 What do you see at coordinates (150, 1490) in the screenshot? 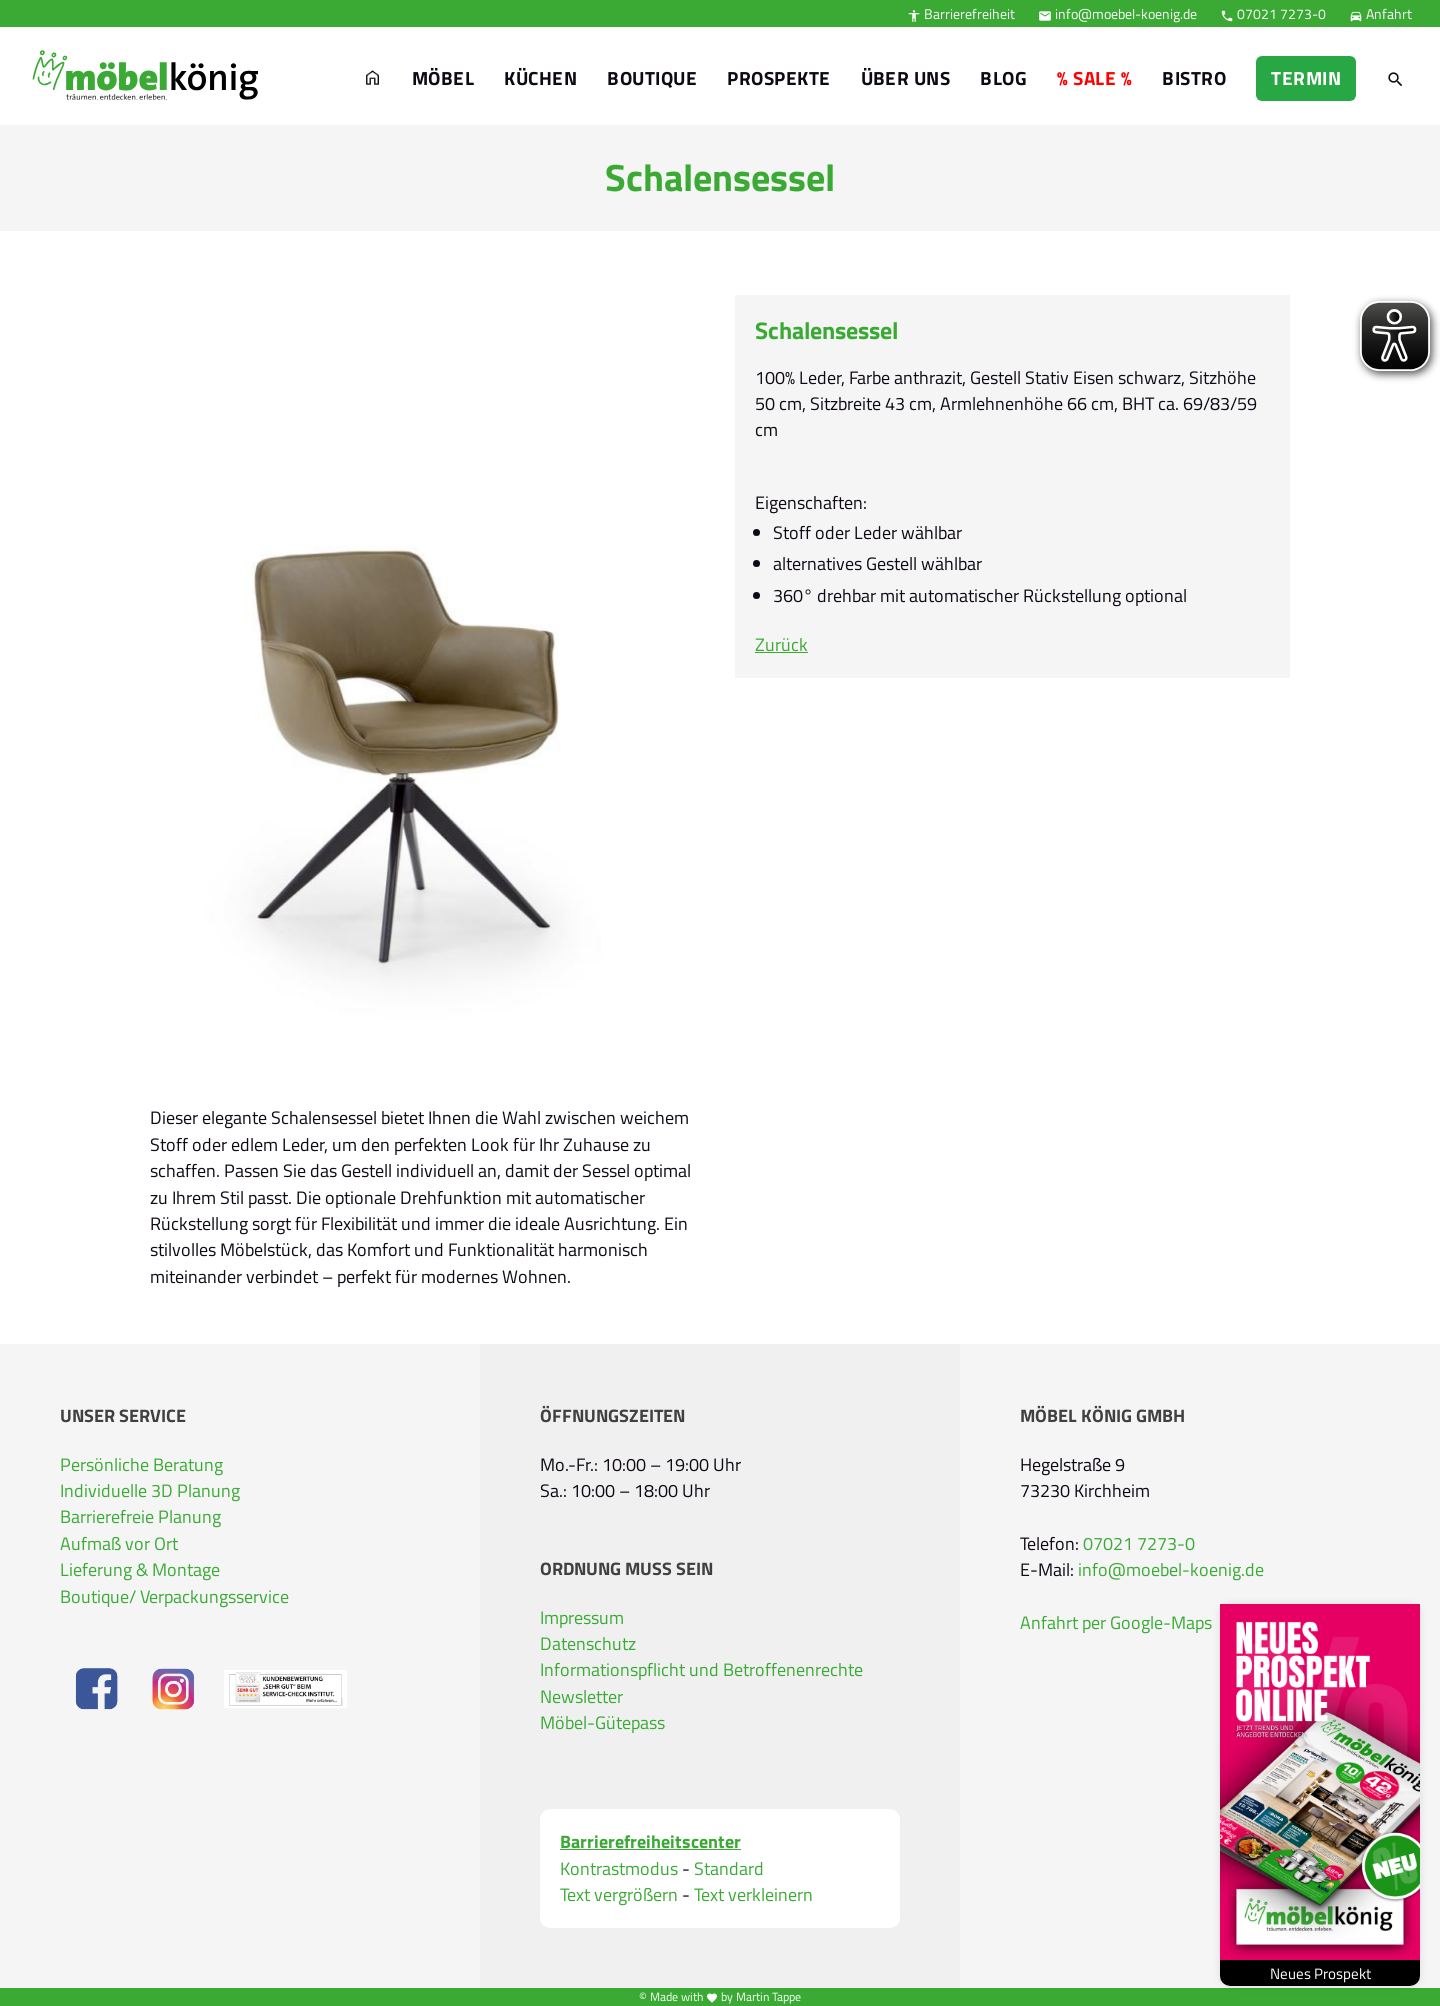
I see `Individuelle 3D Planung` at bounding box center [150, 1490].